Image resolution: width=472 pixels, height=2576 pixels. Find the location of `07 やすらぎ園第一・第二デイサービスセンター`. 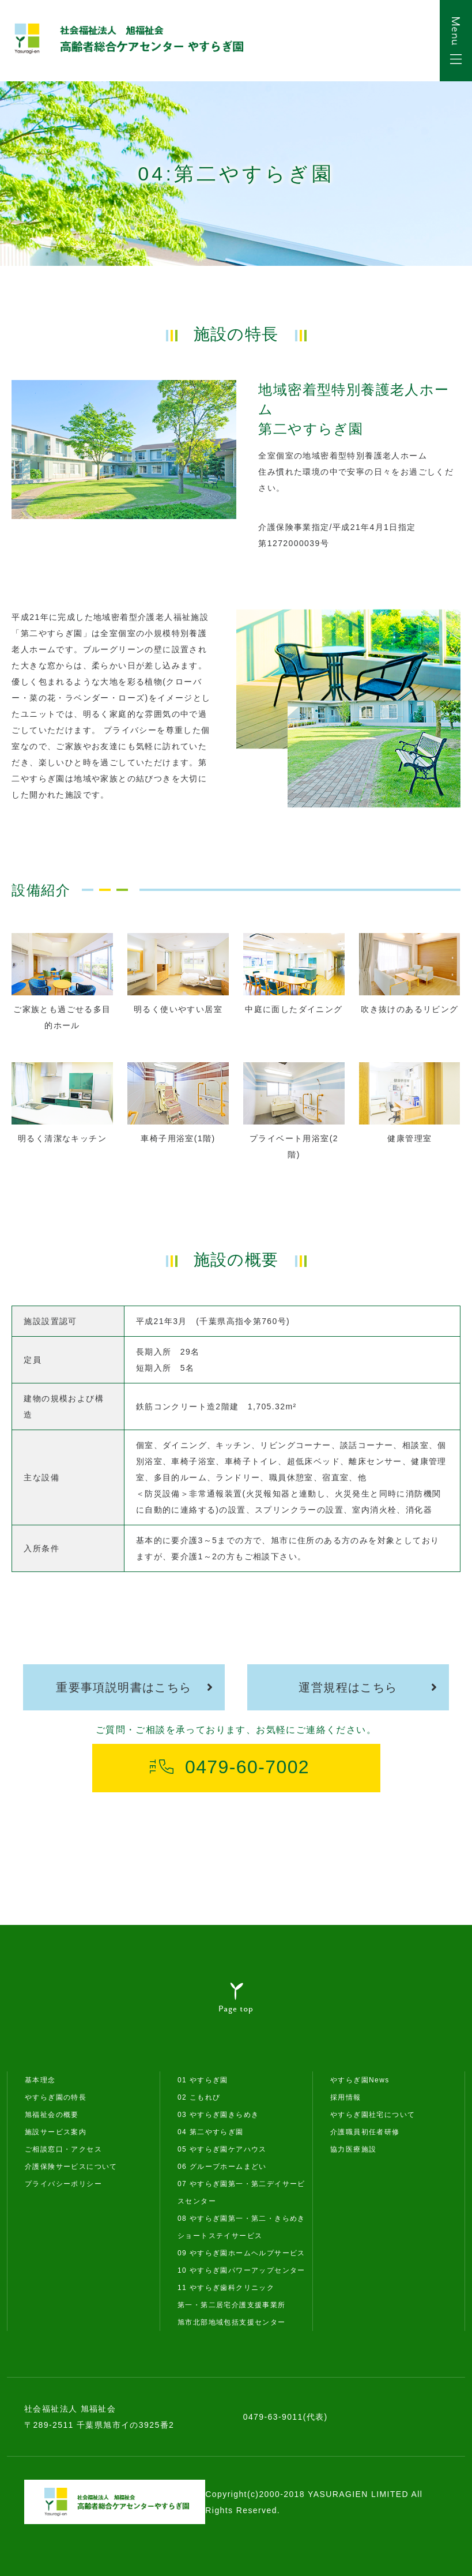

07 やすらぎ園第一・第二デイサービスセンター is located at coordinates (241, 2192).